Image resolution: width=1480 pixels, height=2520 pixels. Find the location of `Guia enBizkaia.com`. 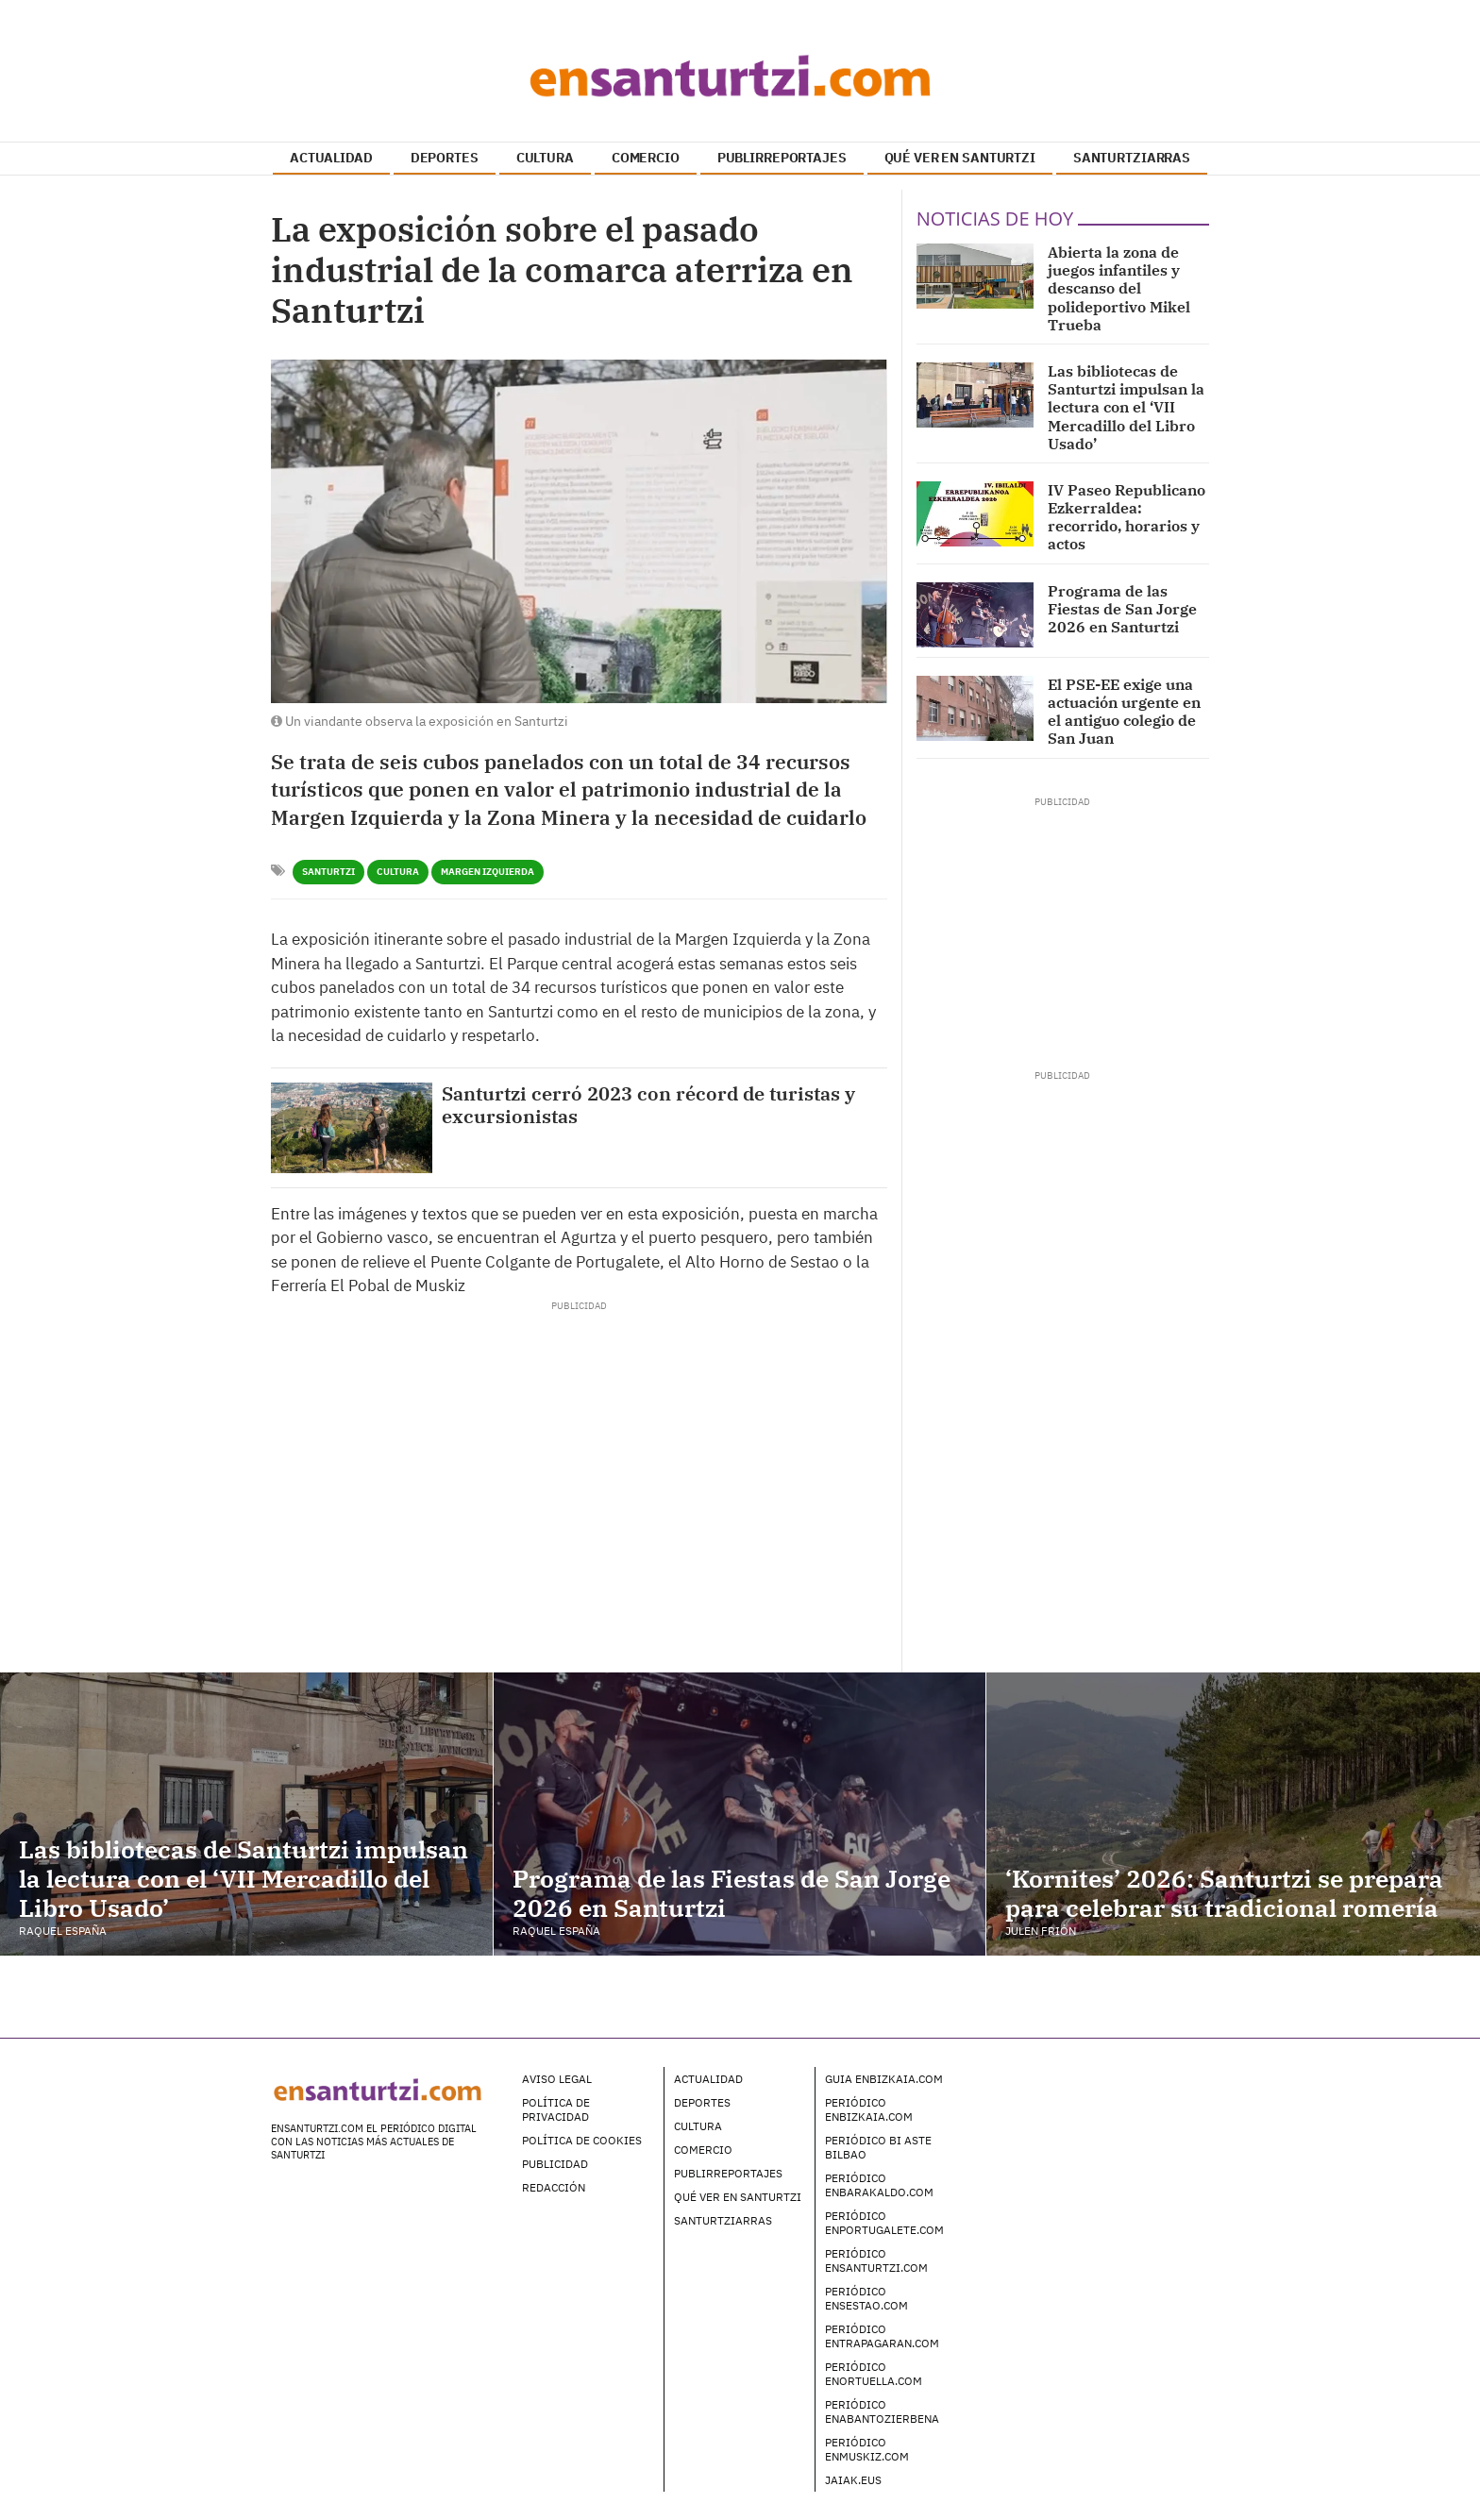

Guia enBizkaia.com is located at coordinates (884, 2079).